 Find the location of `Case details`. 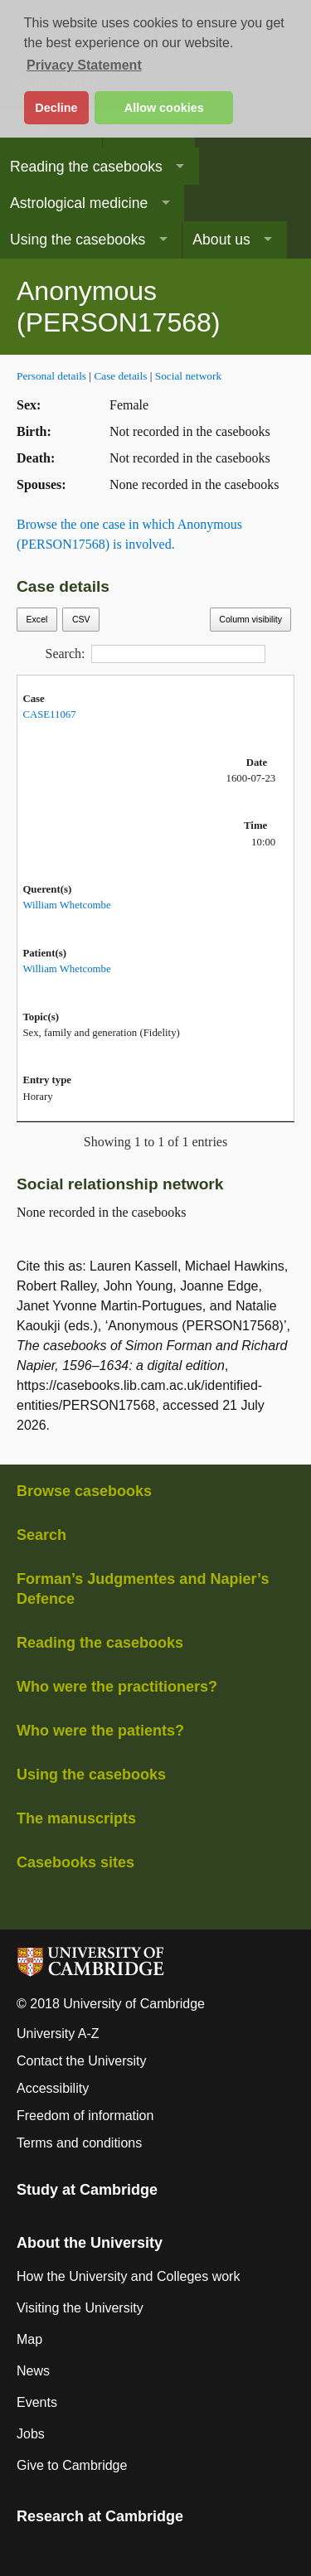

Case details is located at coordinates (120, 376).